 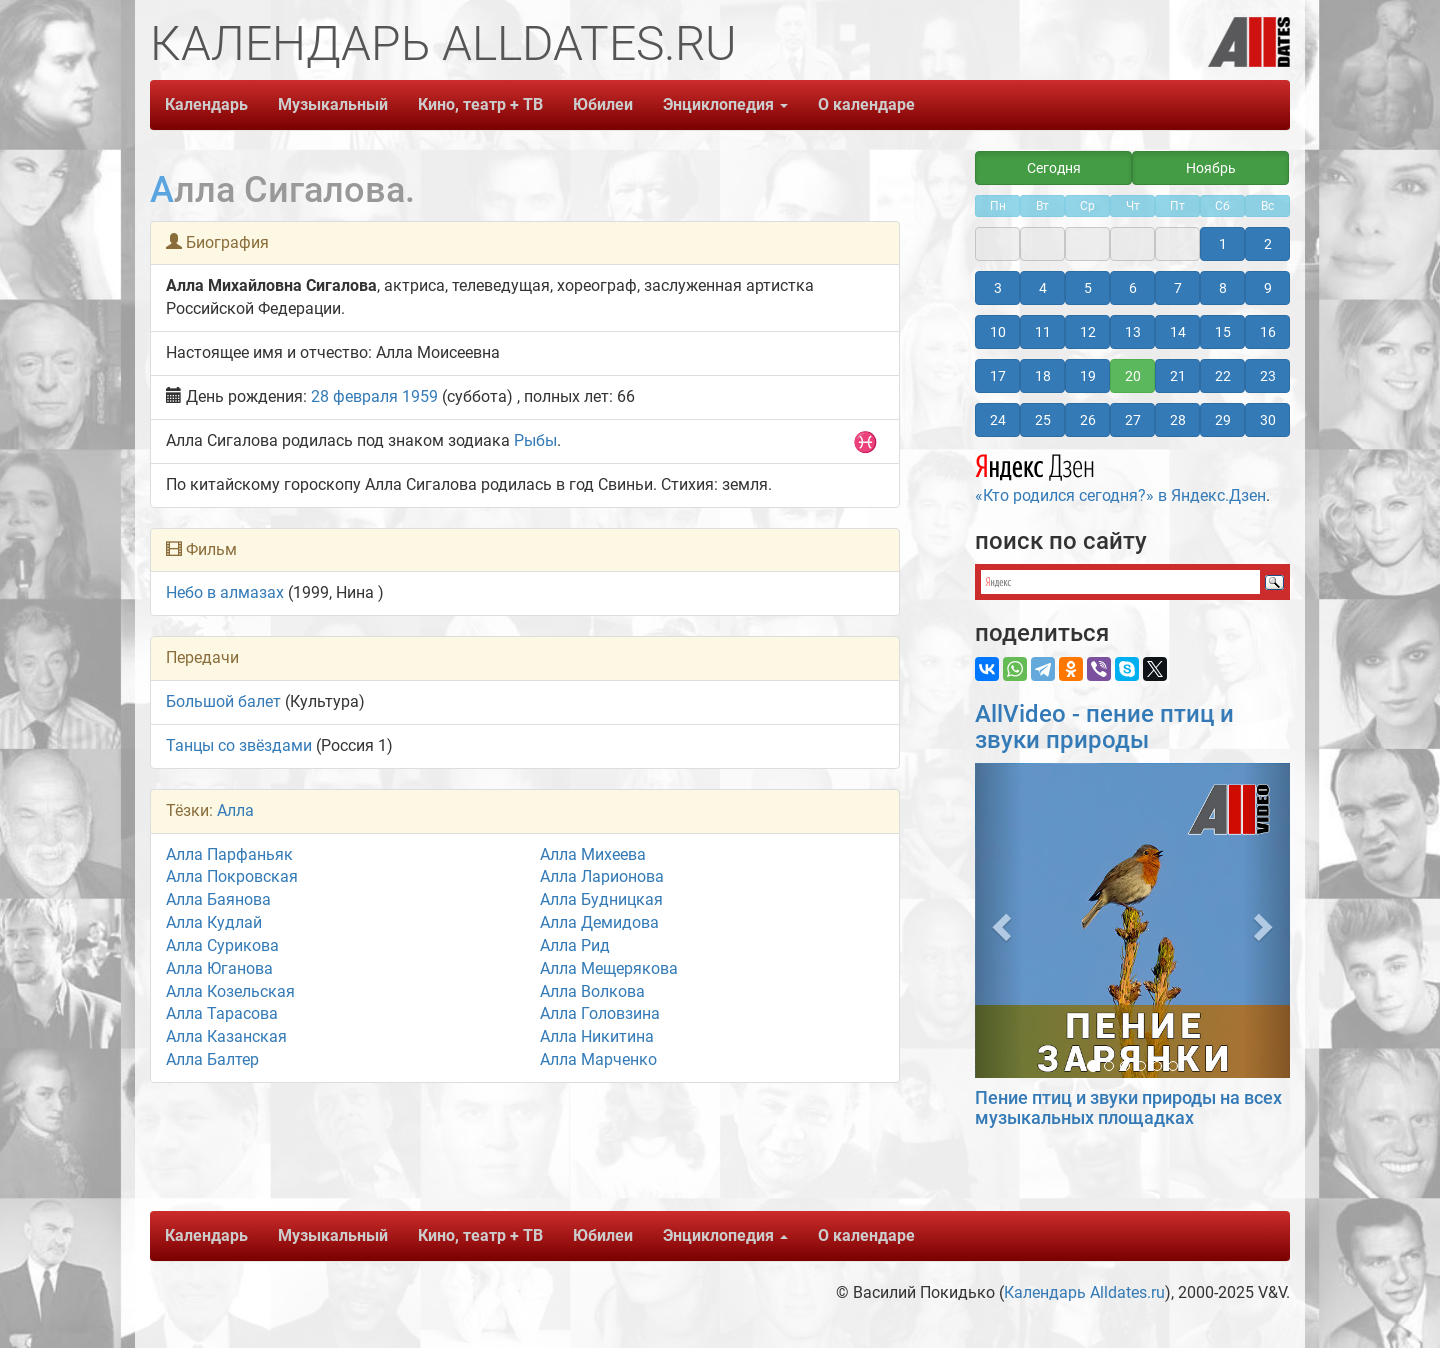 I want to click on О календаре, so click(x=866, y=104).